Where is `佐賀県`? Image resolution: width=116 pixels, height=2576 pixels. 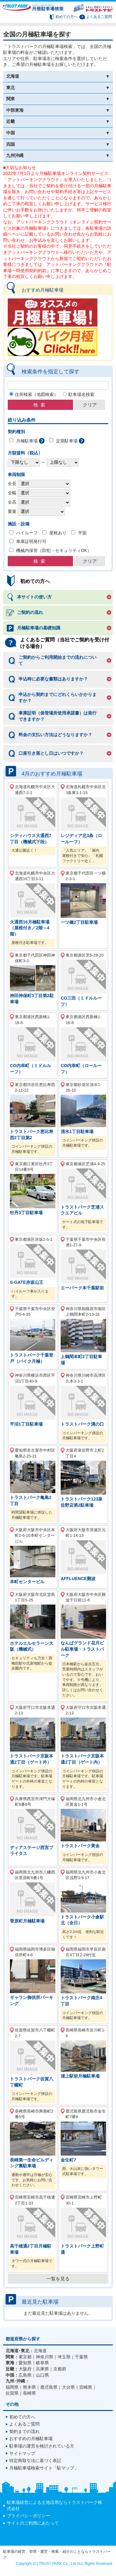 佐賀県 is located at coordinates (12, 2393).